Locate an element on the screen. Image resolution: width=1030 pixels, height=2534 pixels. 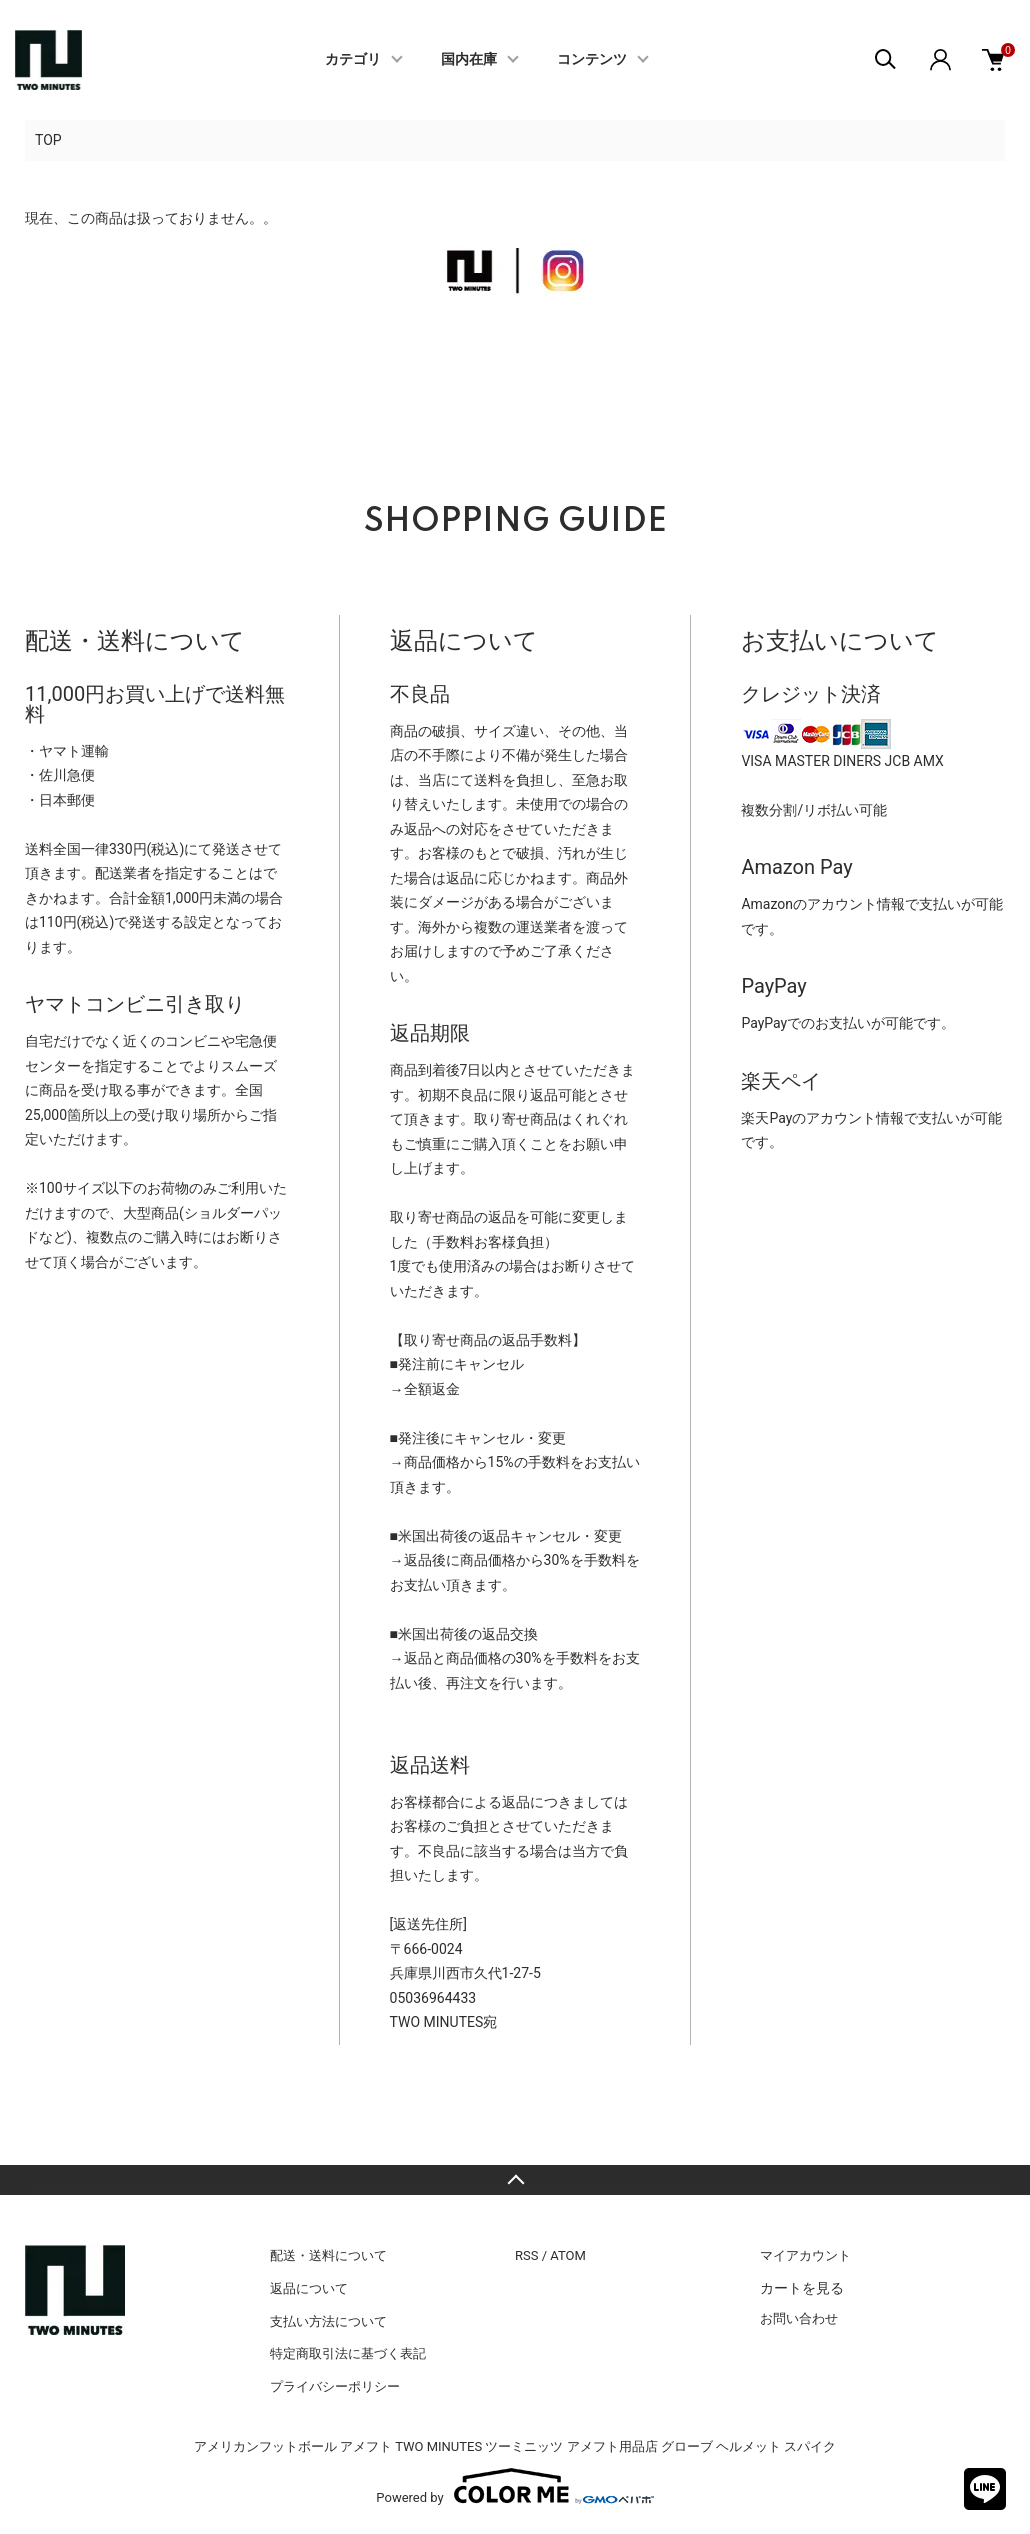
Powered by is located at coordinates (514, 2486).